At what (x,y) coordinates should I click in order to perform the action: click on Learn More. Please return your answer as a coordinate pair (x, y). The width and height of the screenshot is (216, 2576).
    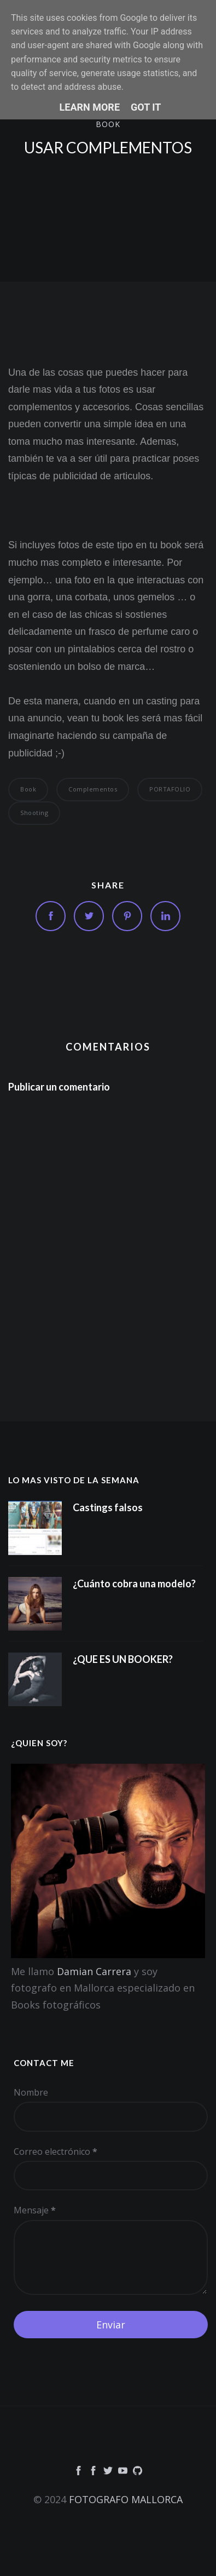
    Looking at the image, I should click on (90, 107).